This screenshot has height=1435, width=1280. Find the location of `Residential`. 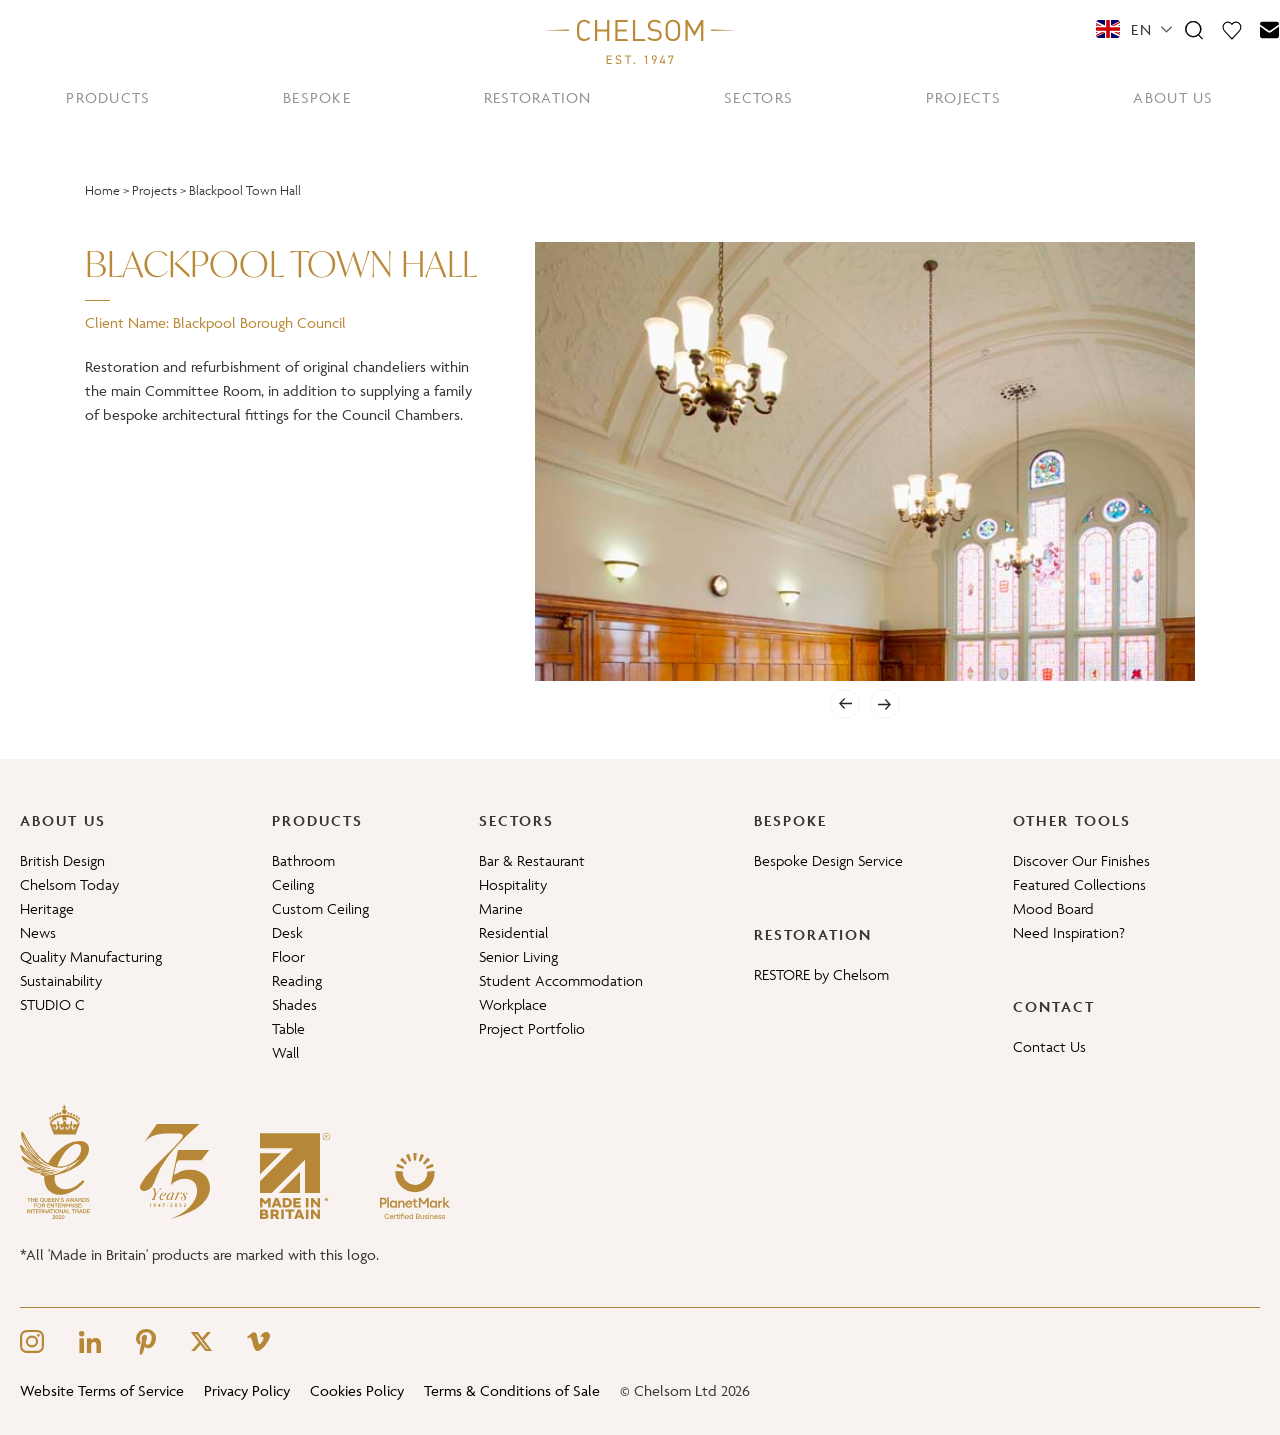

Residential is located at coordinates (513, 932).